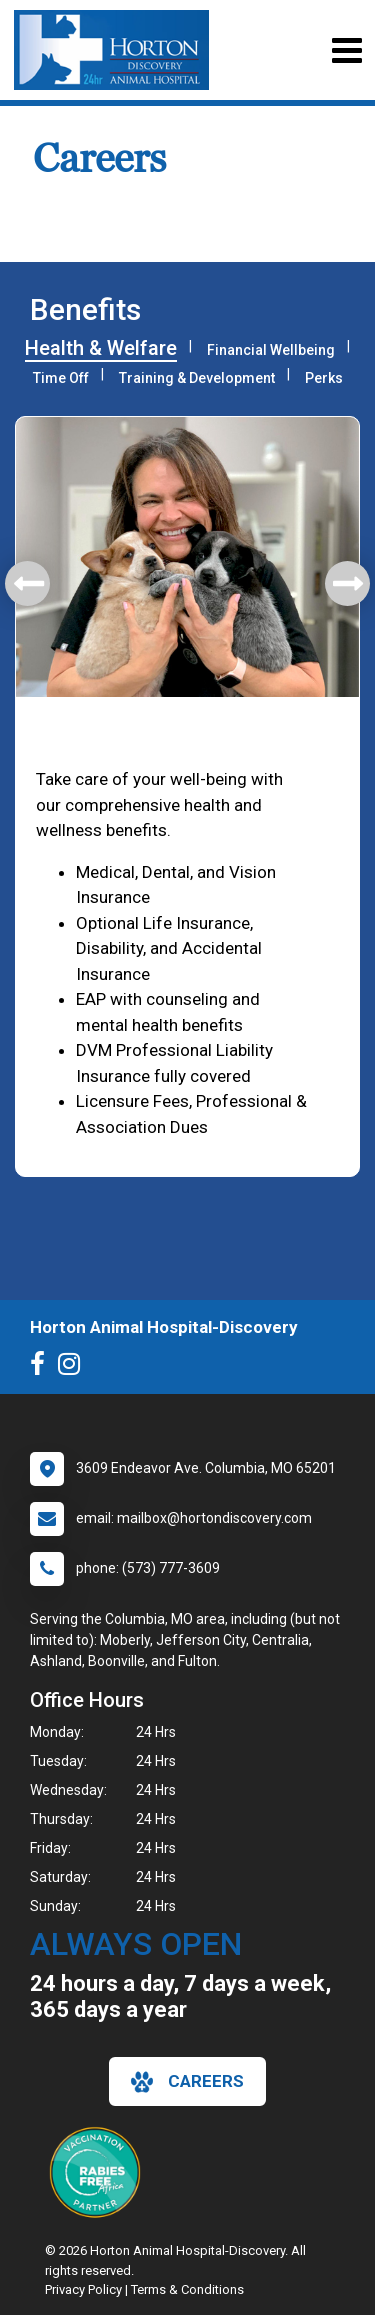 This screenshot has width=375, height=2315. I want to click on [Toggle navigation], so click(346, 50).